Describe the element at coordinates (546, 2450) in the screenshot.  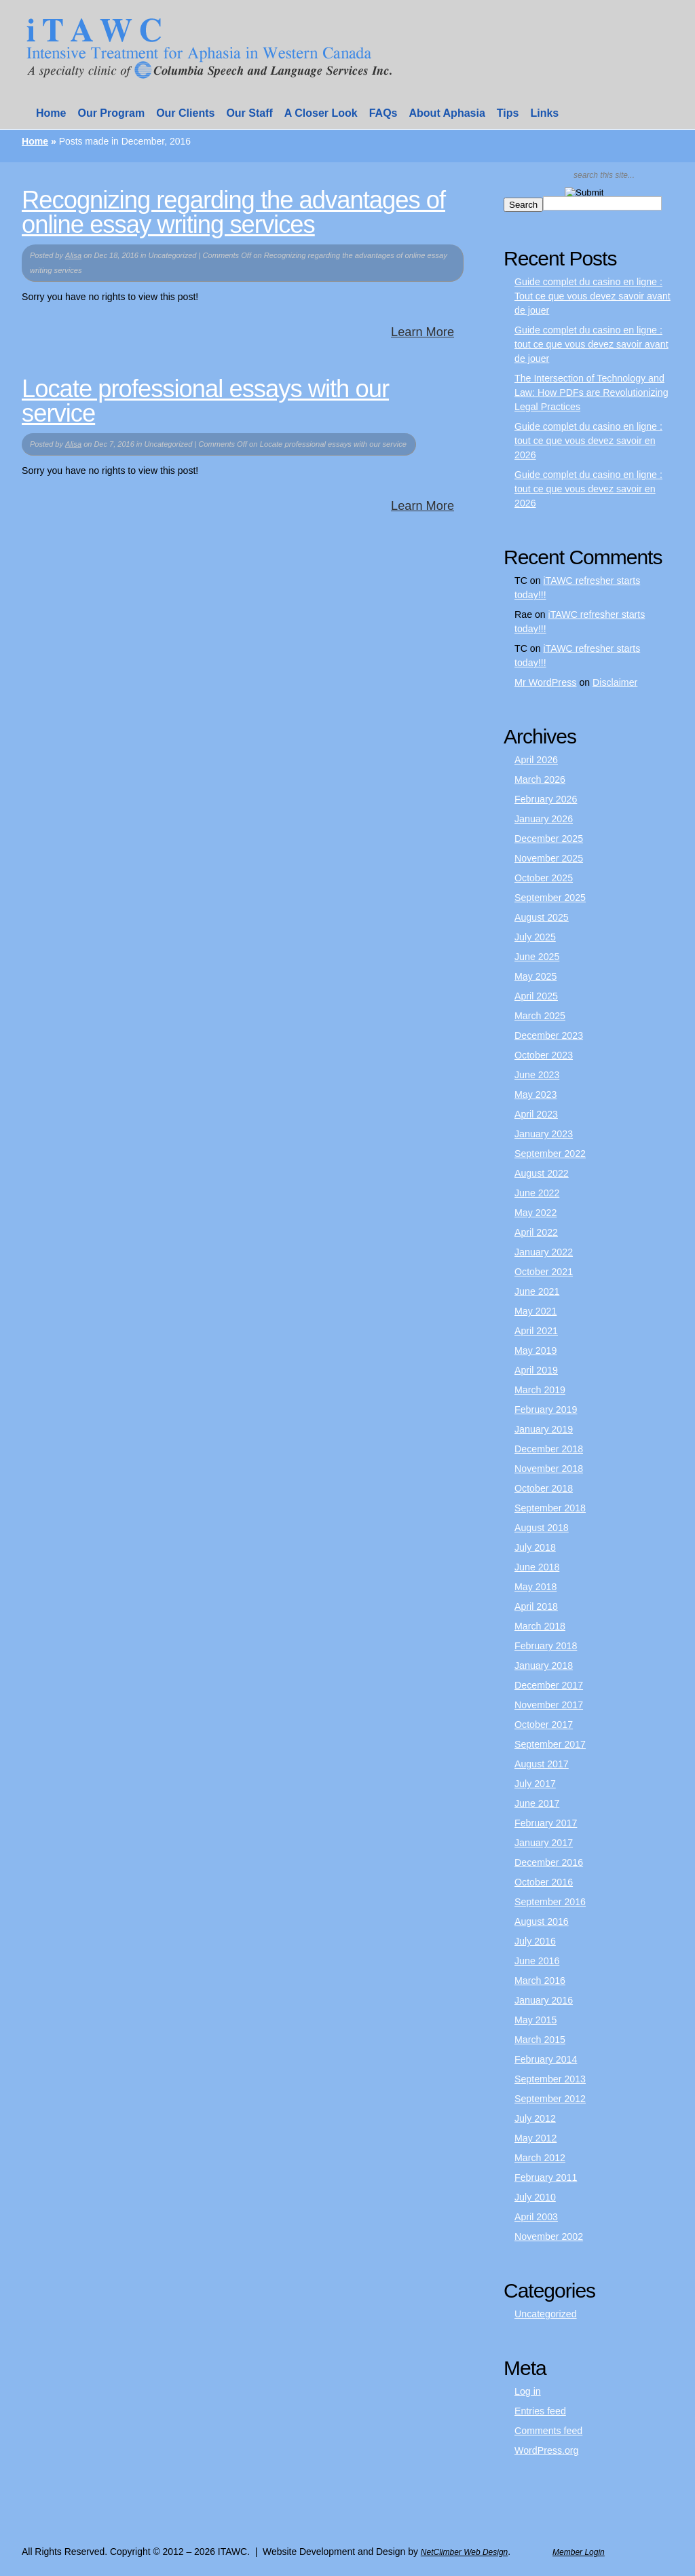
I see `WordPress.org` at that location.